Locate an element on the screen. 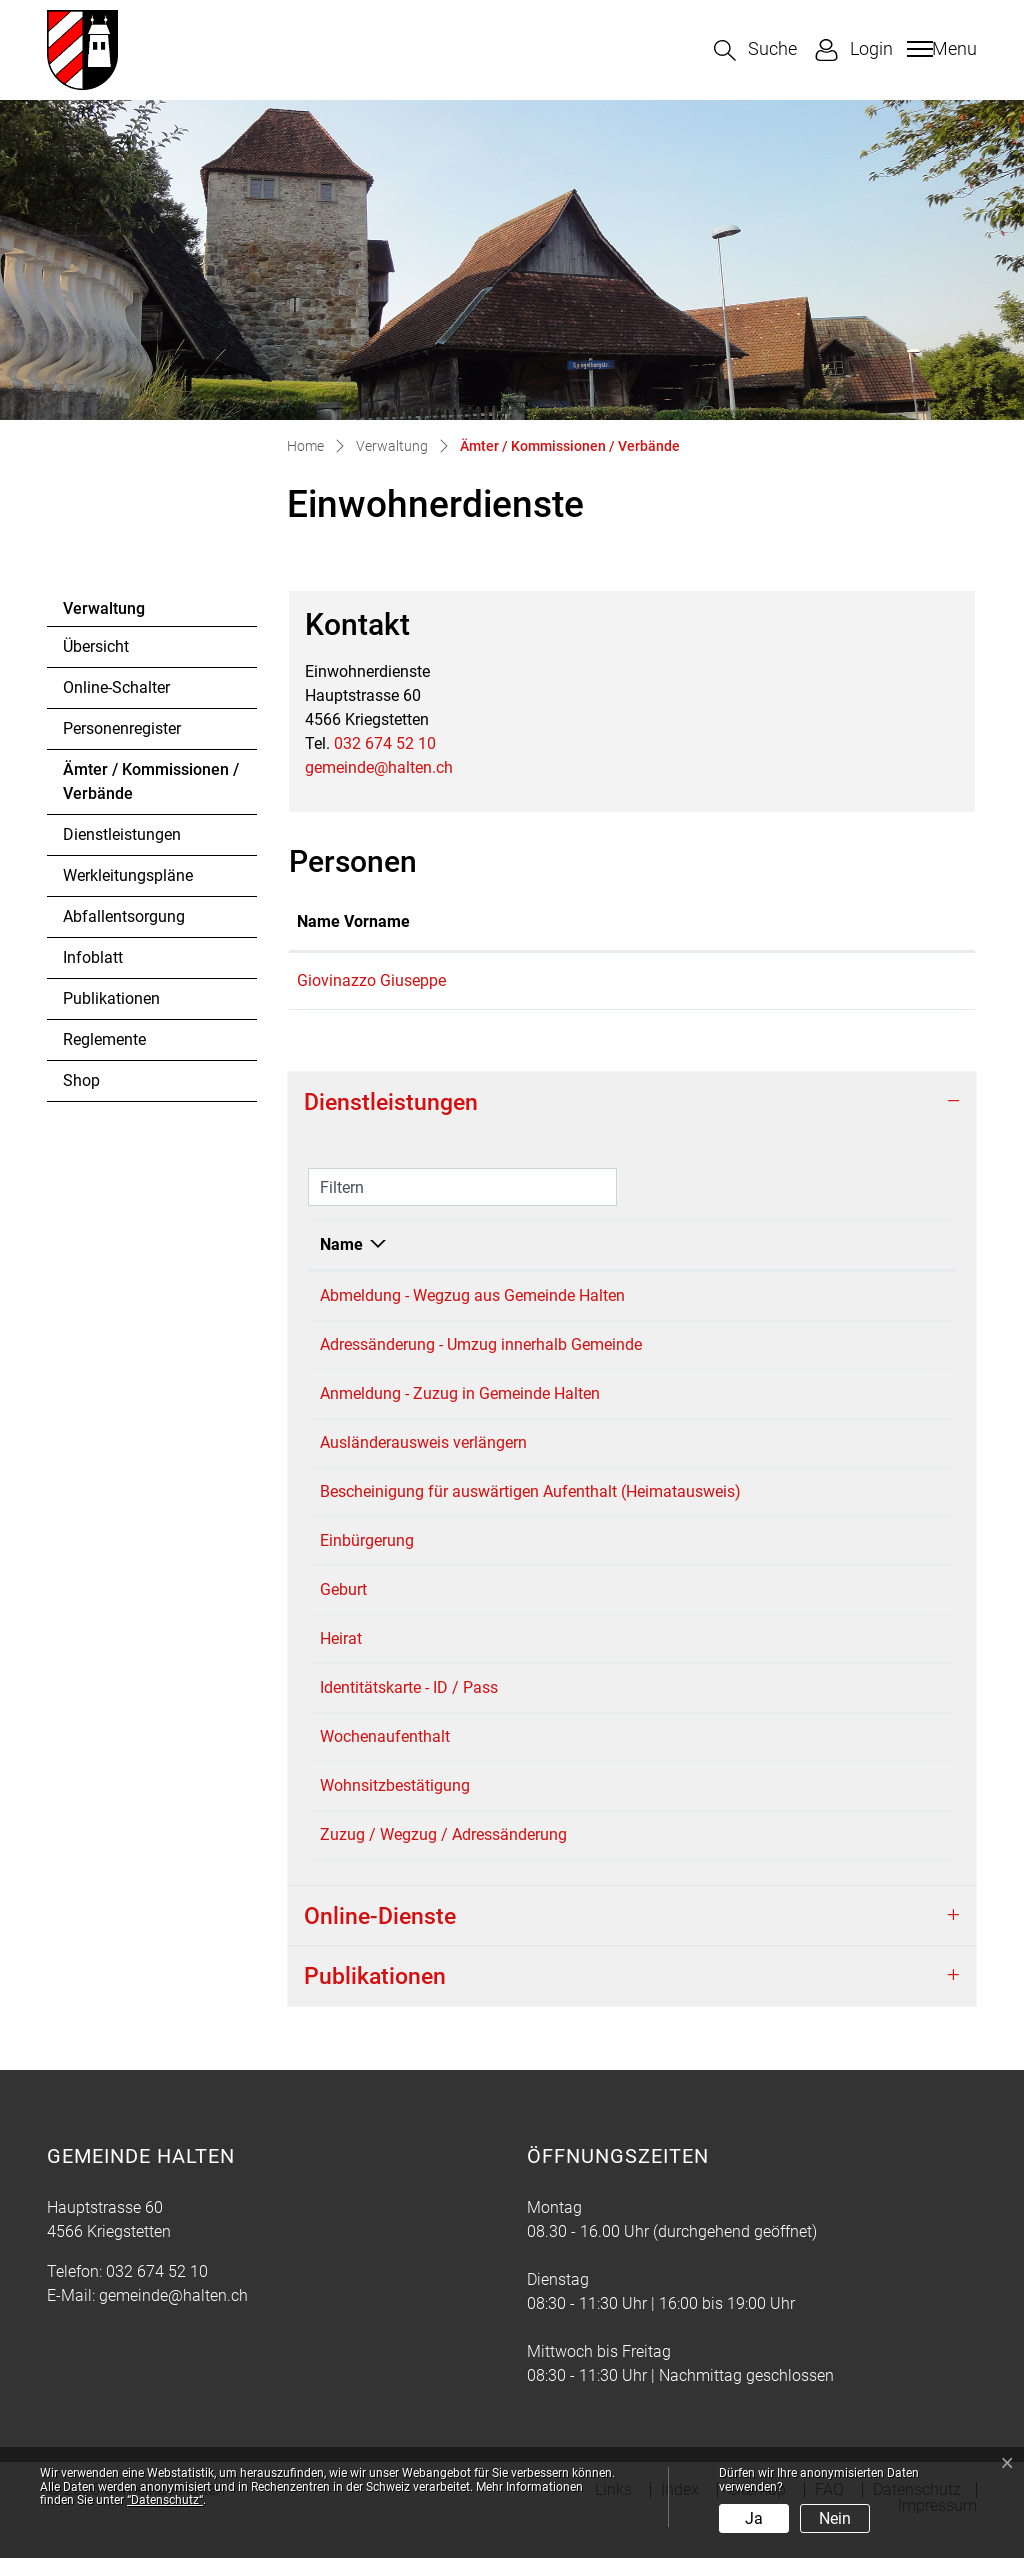  Wochenaufenthalt is located at coordinates (385, 1760).